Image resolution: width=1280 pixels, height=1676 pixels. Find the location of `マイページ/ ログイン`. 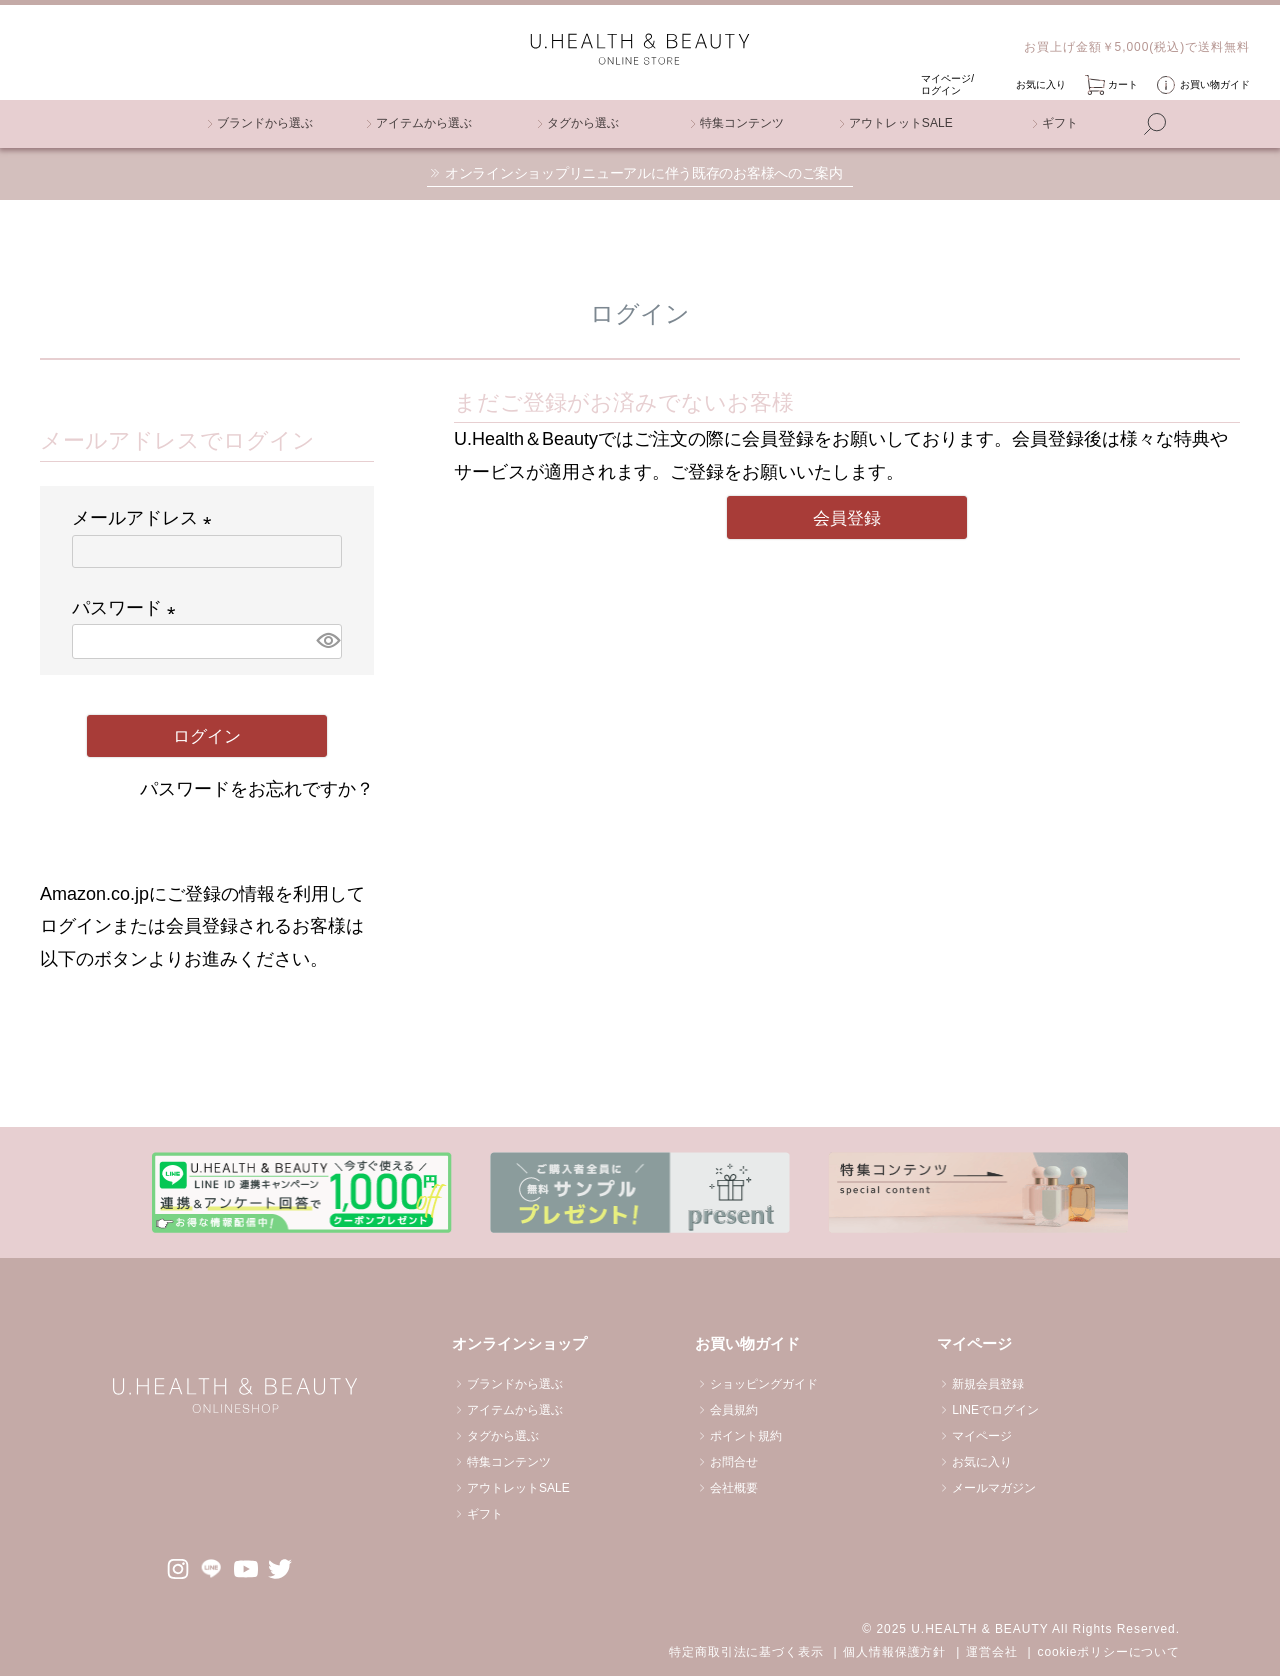

マイページ/ ログイン is located at coordinates (947, 84).